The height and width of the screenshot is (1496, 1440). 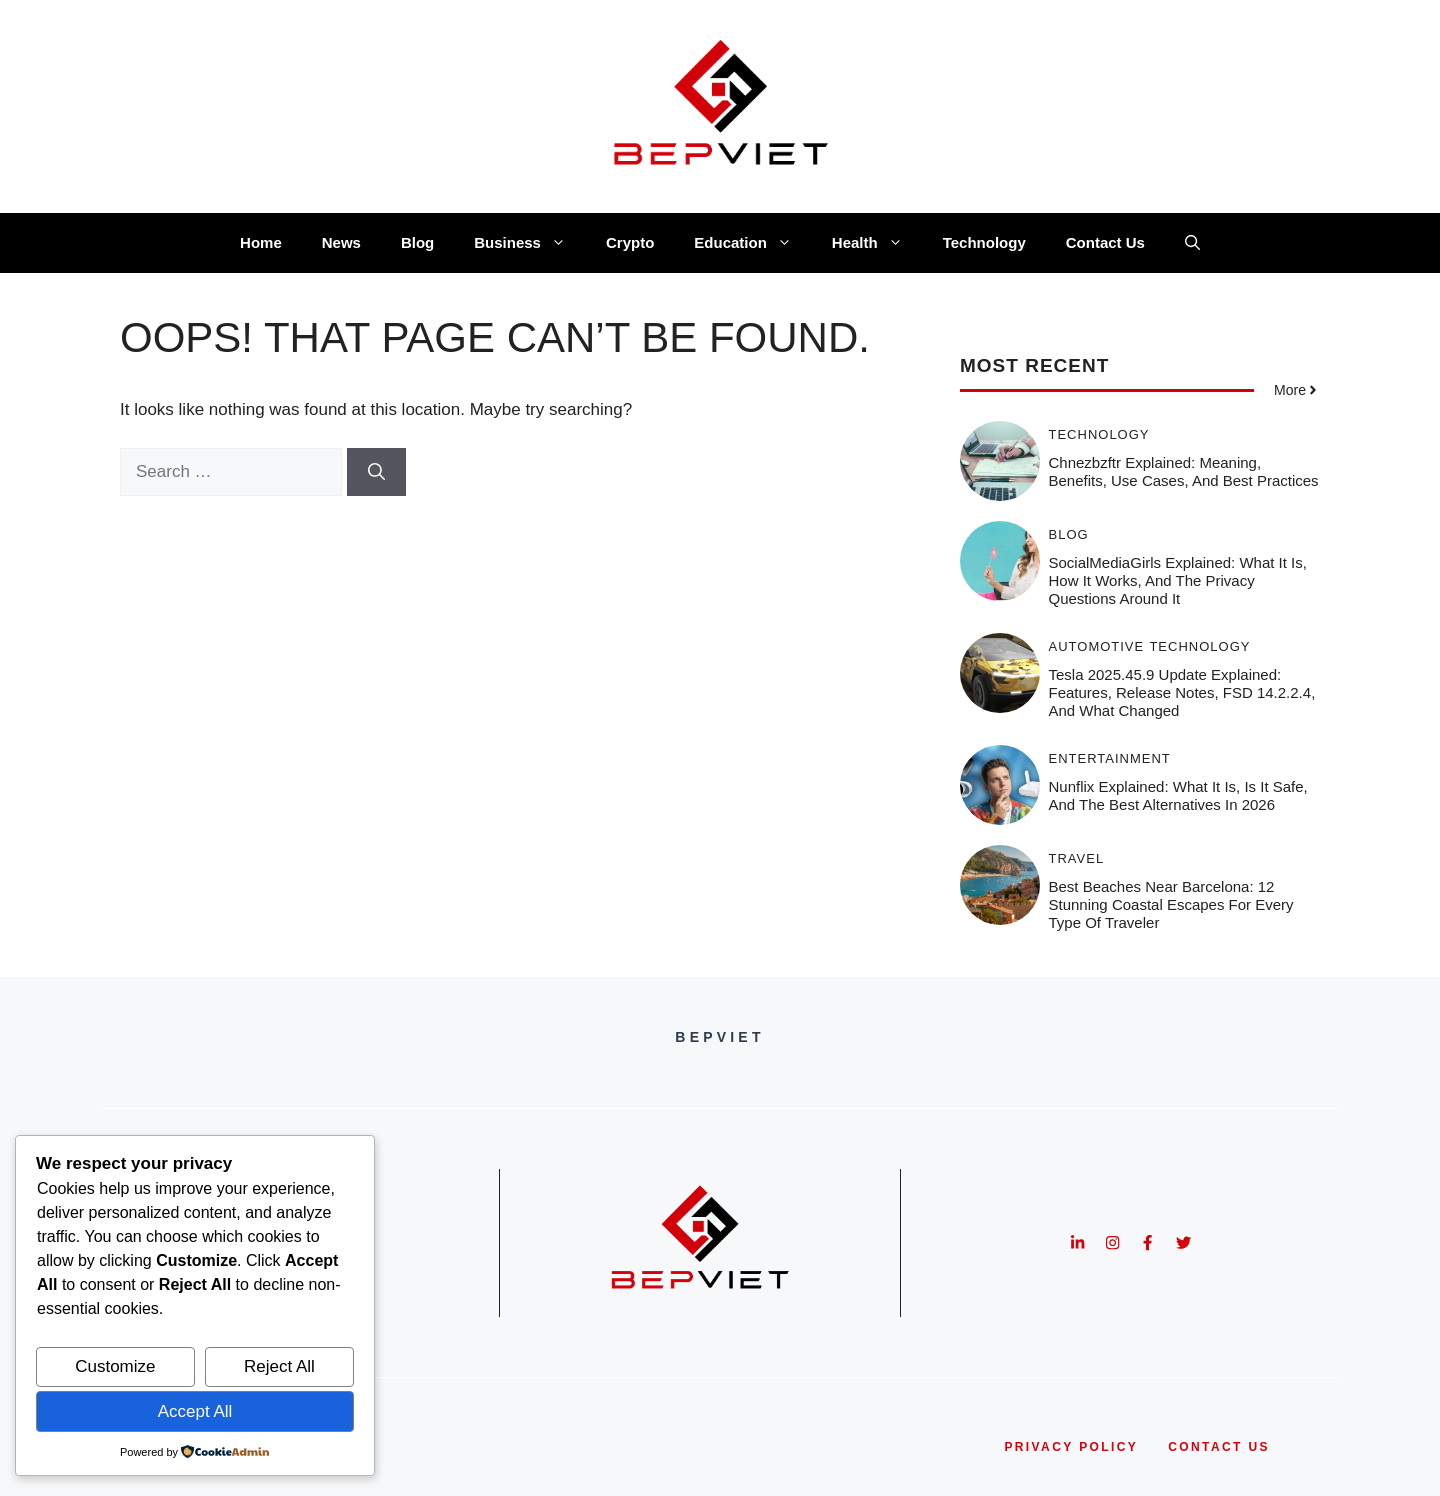 I want to click on Reject All, so click(x=279, y=1366).